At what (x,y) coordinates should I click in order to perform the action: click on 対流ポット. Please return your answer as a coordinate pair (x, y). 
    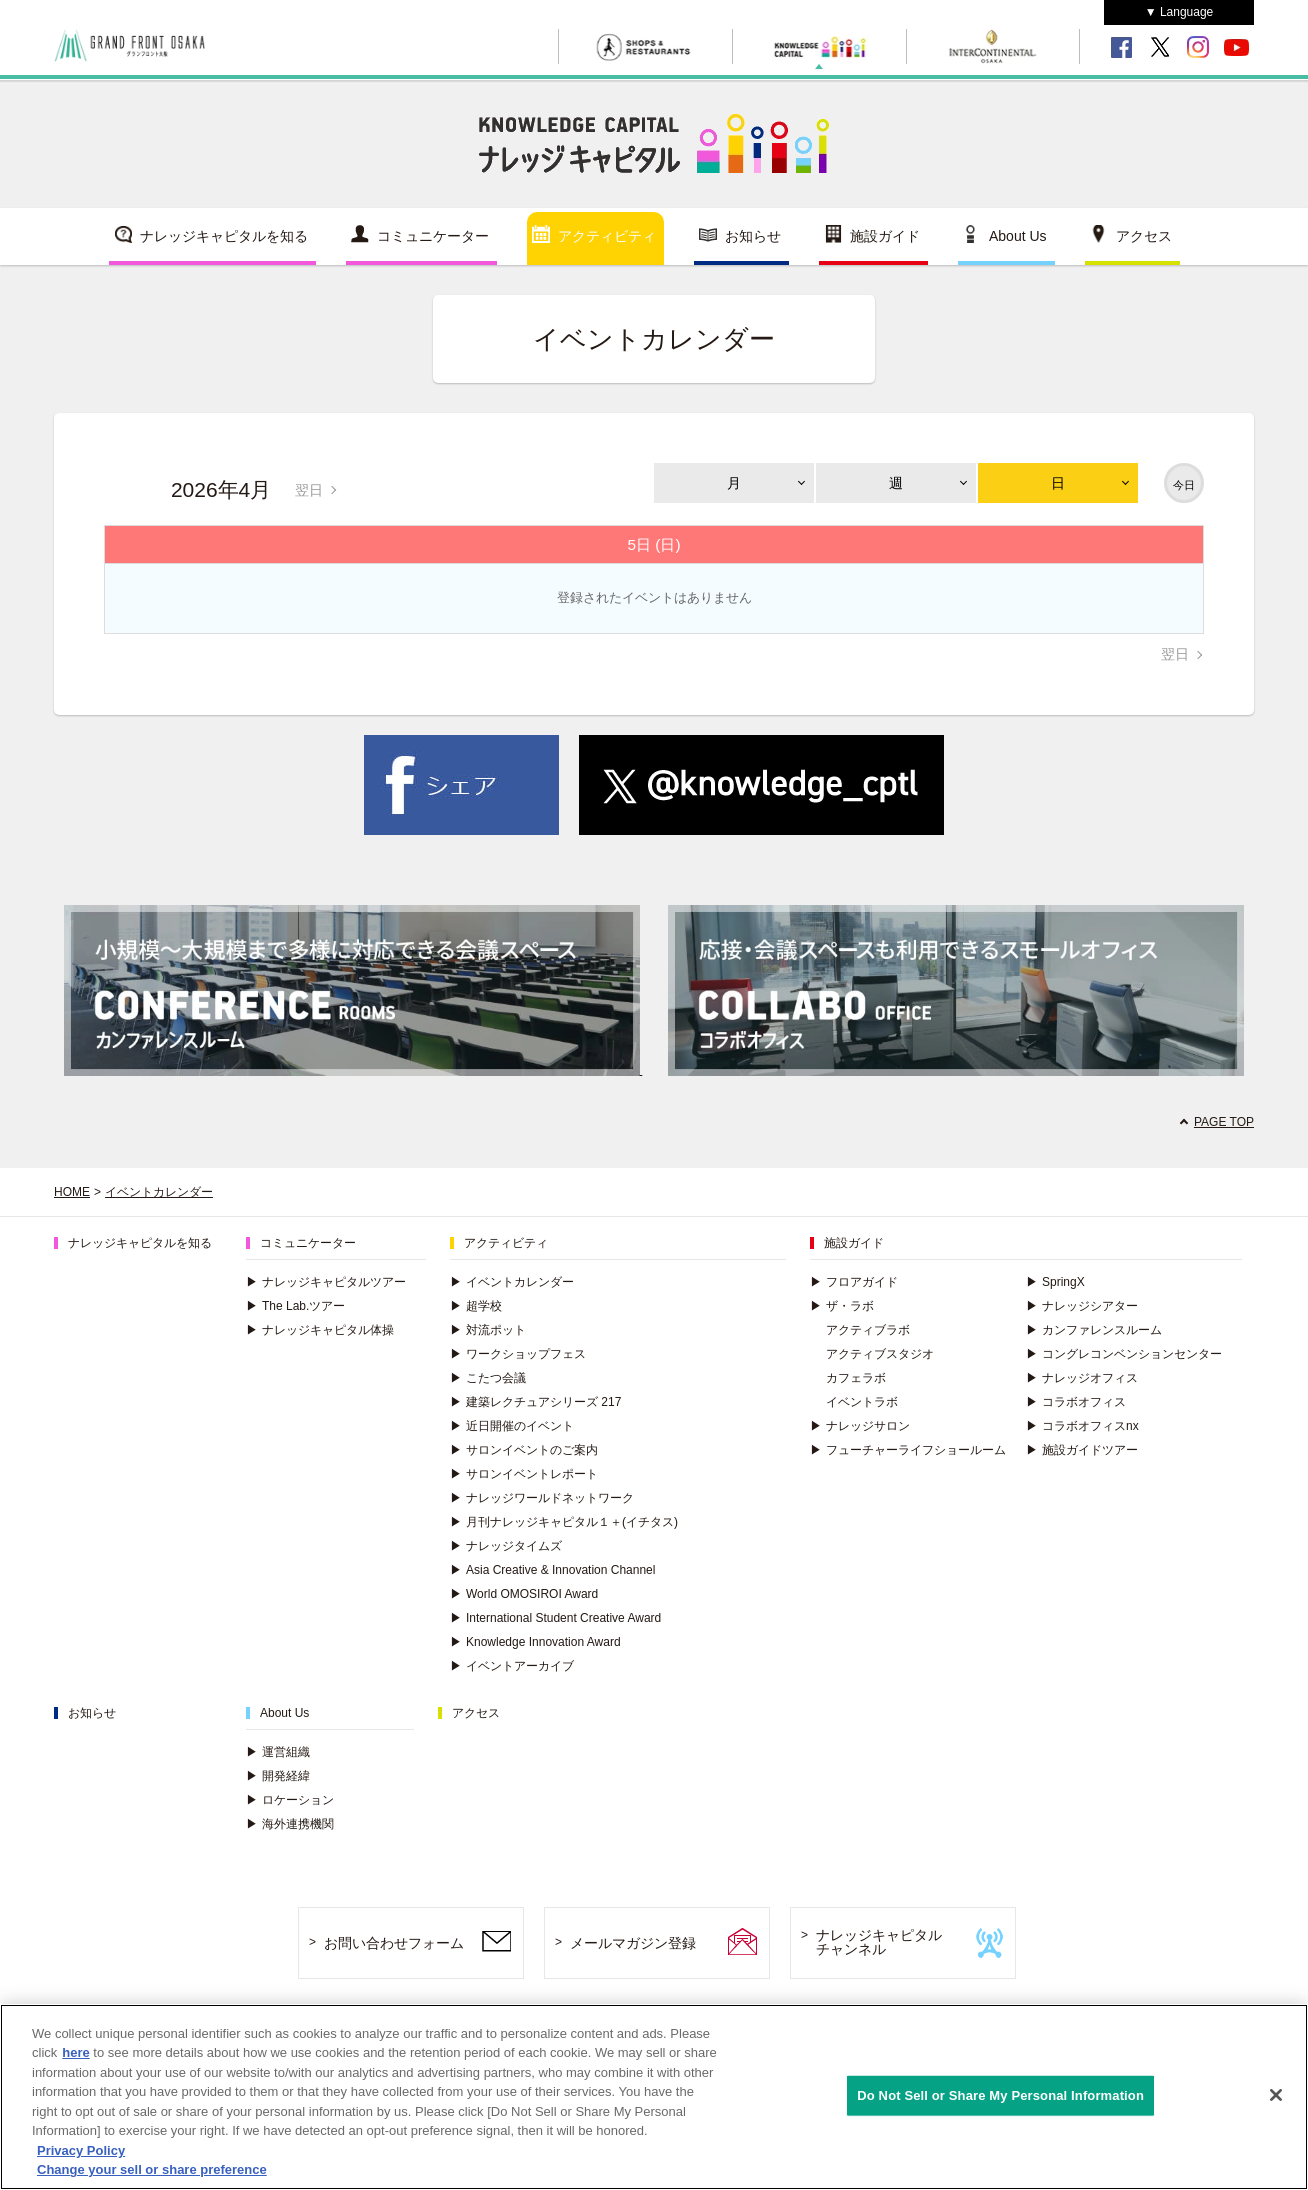
    Looking at the image, I should click on (488, 1330).